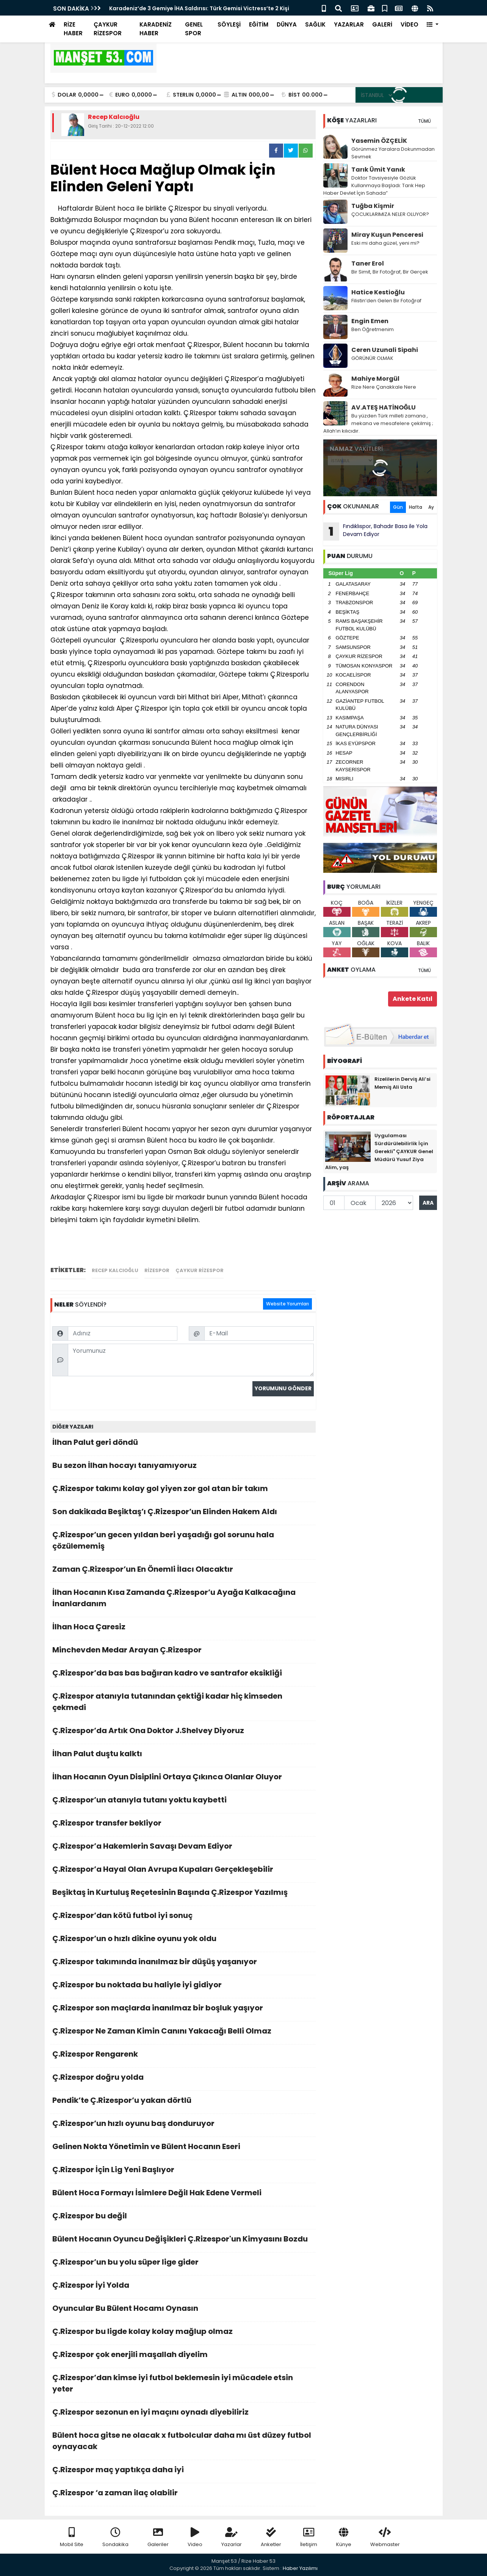 The width and height of the screenshot is (487, 2576). What do you see at coordinates (183, 1963) in the screenshot?
I see `Ç.Rizespor takımında inanılmaz bir düşüş yaşanıyor` at bounding box center [183, 1963].